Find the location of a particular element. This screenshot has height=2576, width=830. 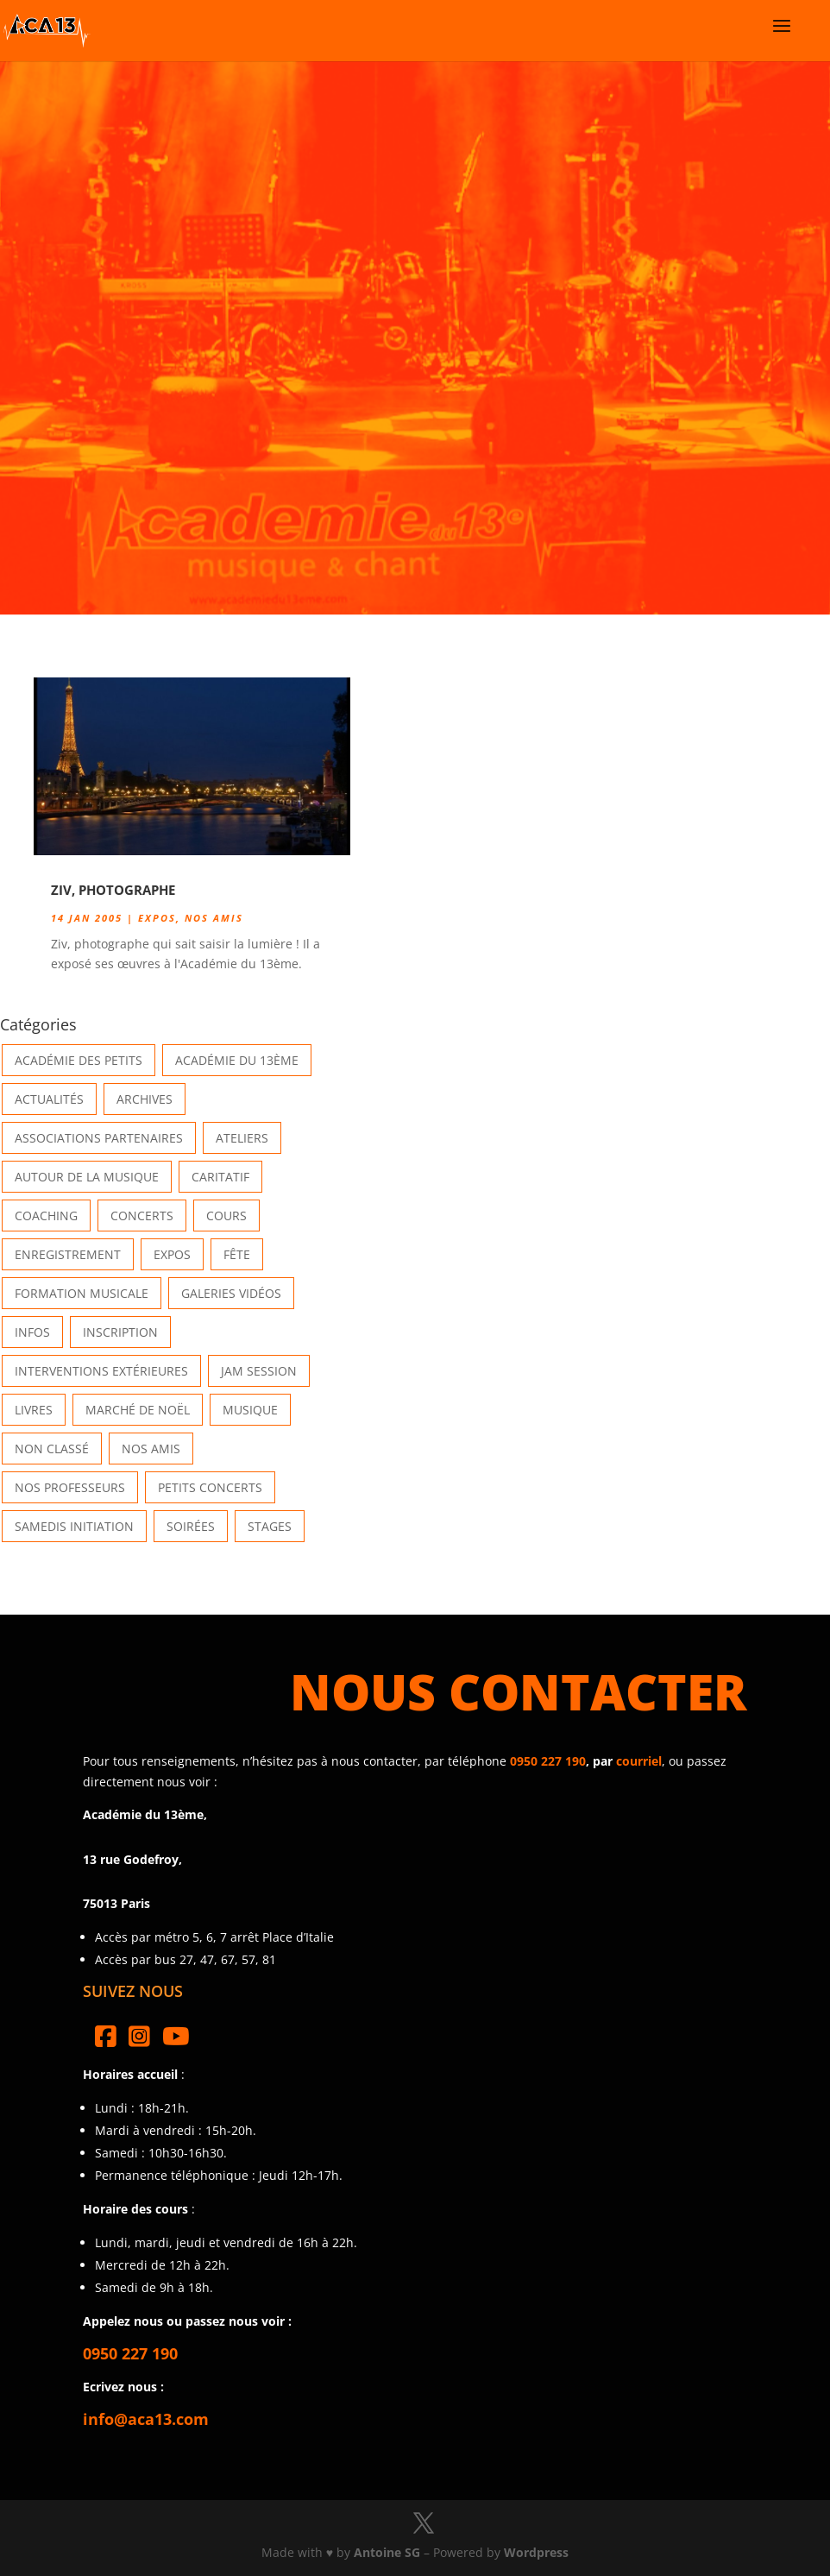

Nos Professeurs is located at coordinates (70, 1487).